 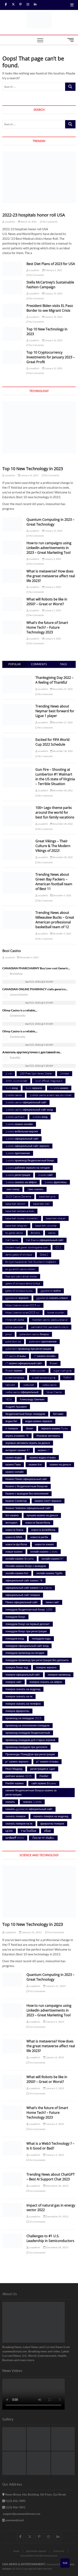 What do you see at coordinates (56, 1182) in the screenshot?
I see `1xslots фриспины` at bounding box center [56, 1182].